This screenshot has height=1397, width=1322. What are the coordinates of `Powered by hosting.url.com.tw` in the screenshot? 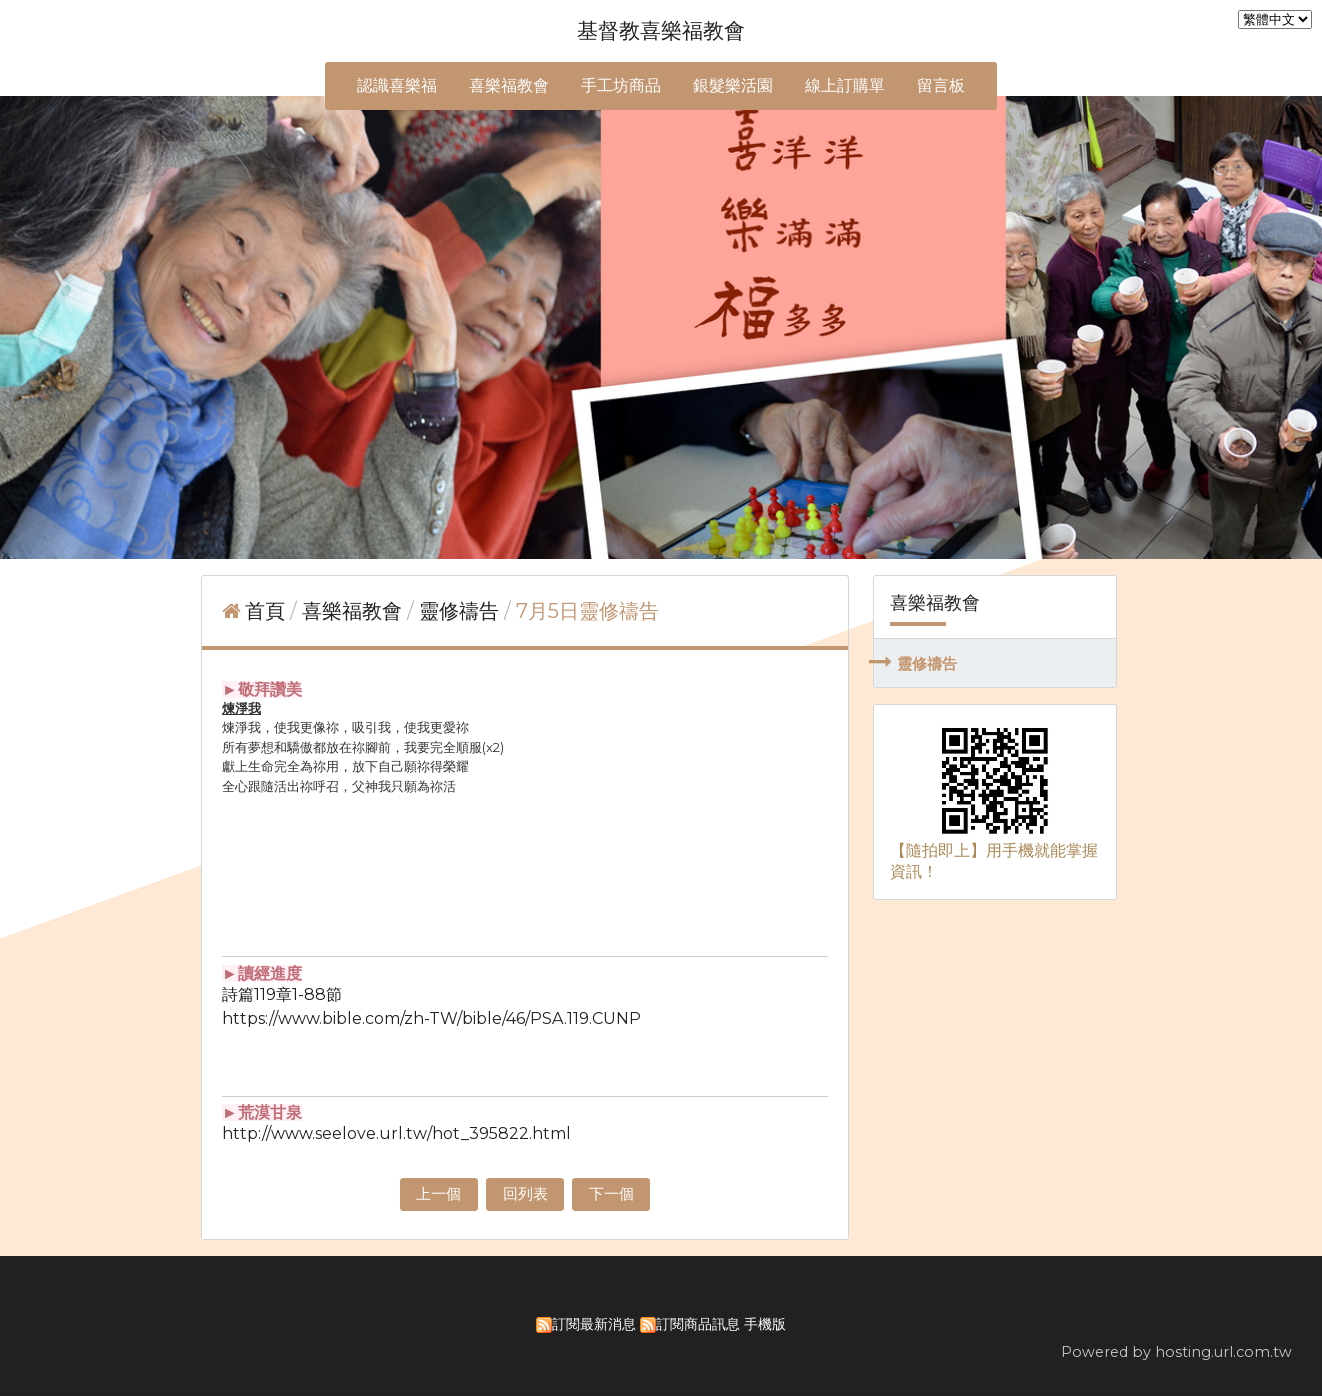 It's located at (1176, 1353).